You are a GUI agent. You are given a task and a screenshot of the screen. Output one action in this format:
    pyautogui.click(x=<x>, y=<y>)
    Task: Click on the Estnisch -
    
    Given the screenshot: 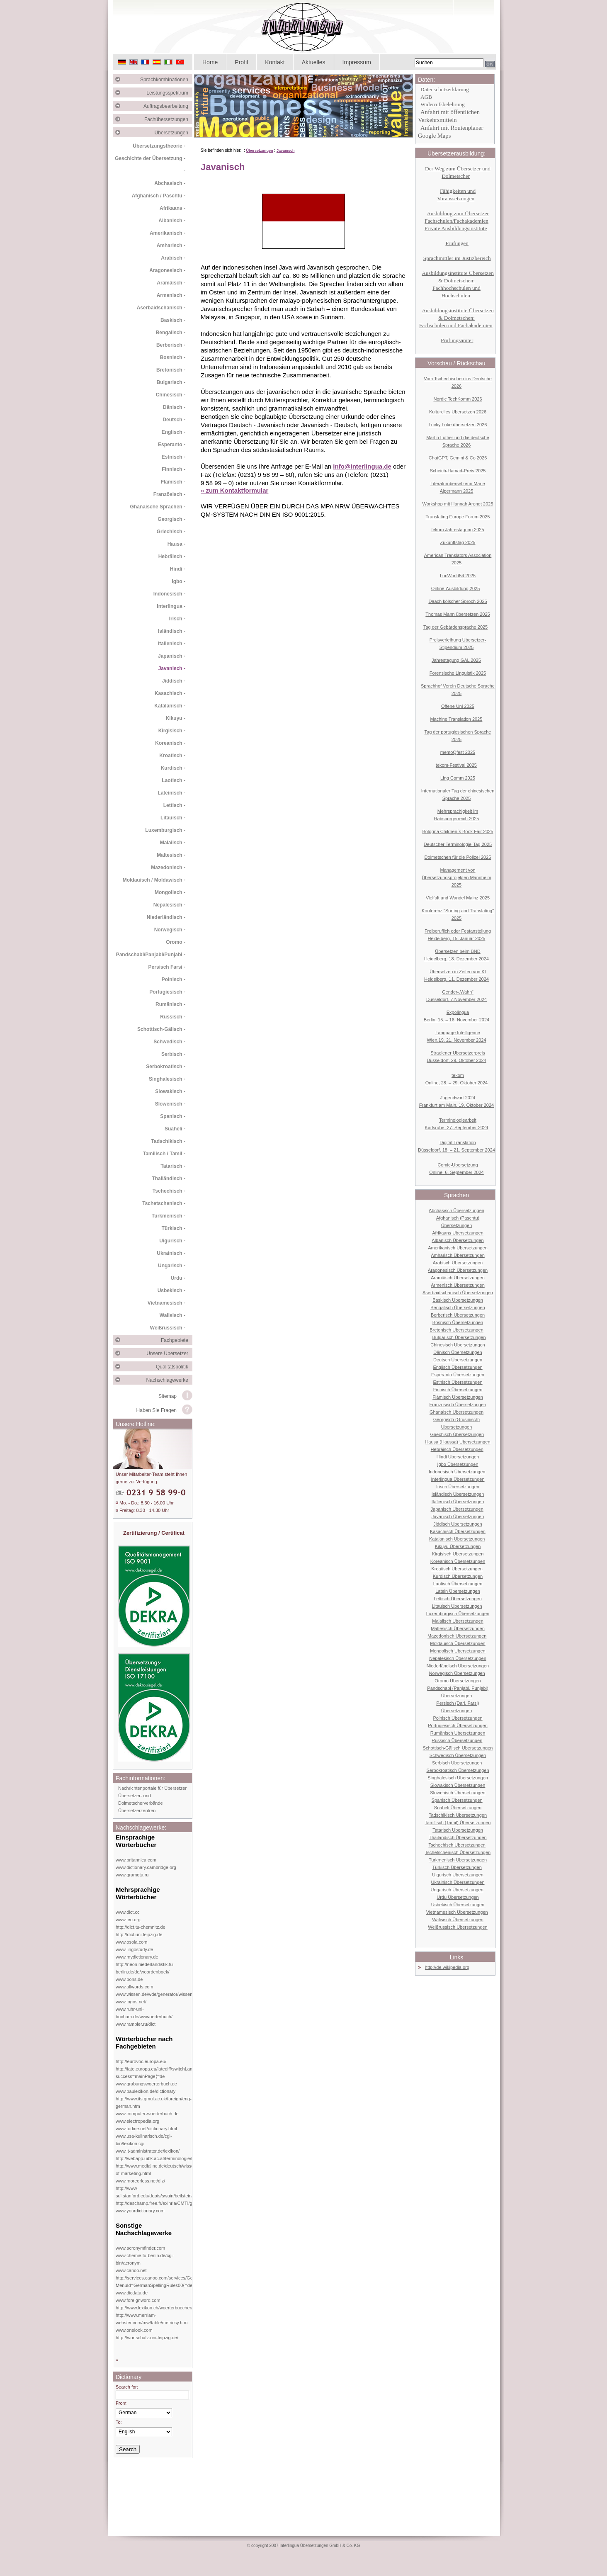 What is the action you would take?
    pyautogui.click(x=173, y=457)
    